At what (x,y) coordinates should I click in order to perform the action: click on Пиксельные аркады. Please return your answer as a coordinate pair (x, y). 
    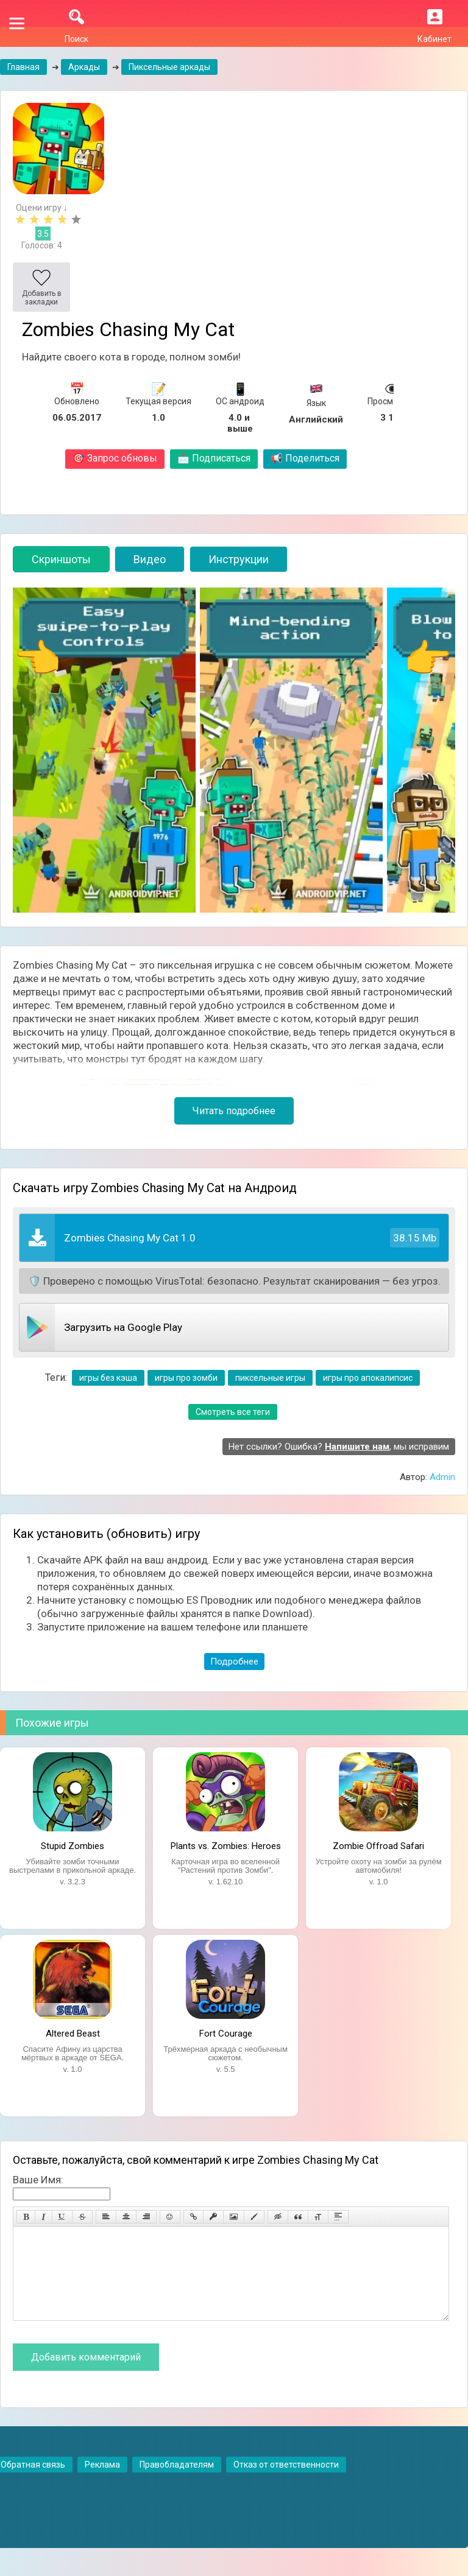
    Looking at the image, I should click on (169, 67).